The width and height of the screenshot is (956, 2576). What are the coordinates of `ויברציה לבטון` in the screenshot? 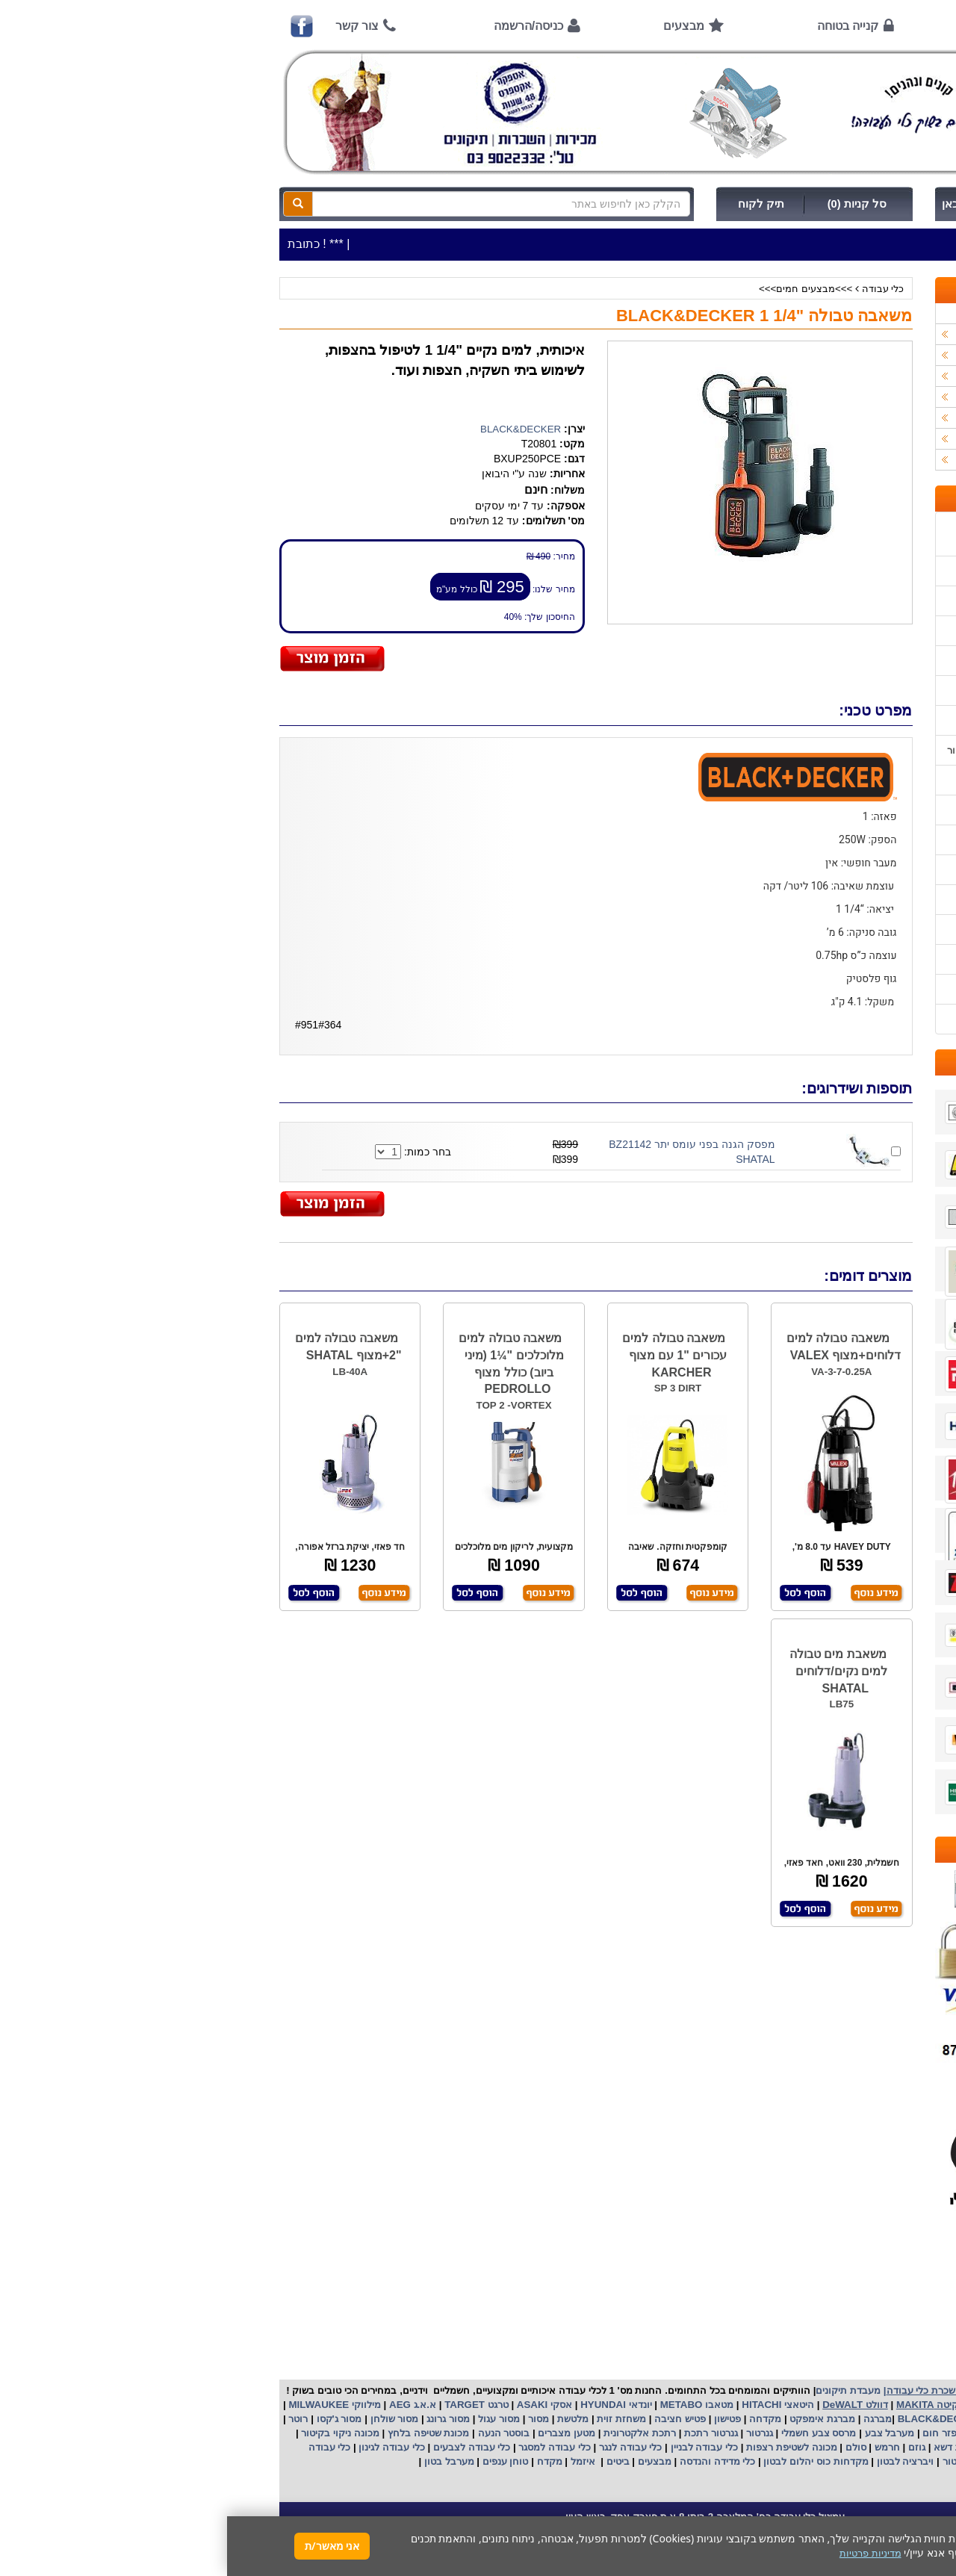 It's located at (677, 2461).